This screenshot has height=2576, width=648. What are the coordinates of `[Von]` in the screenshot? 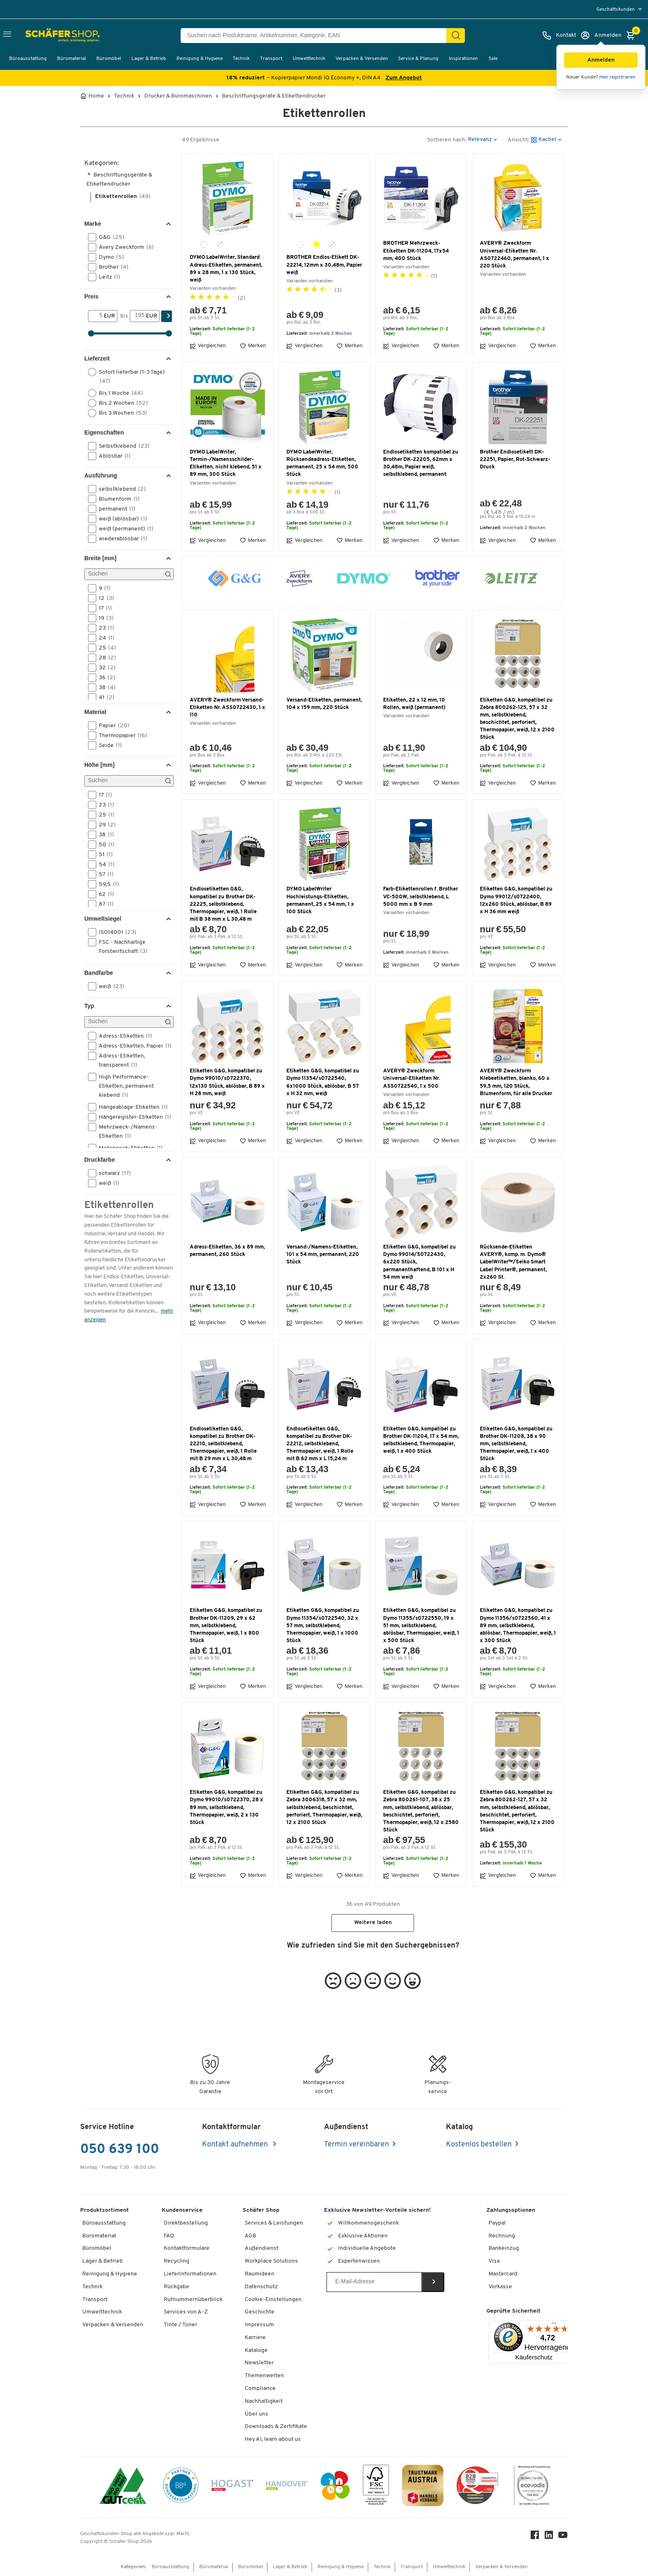 It's located at (96, 315).